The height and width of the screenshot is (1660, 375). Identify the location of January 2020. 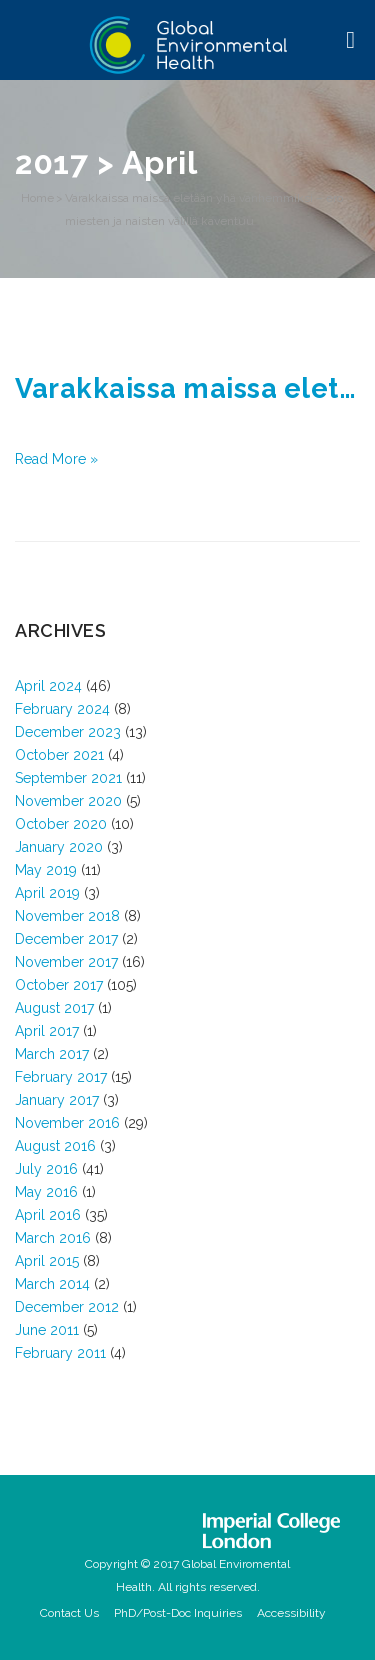
(59, 847).